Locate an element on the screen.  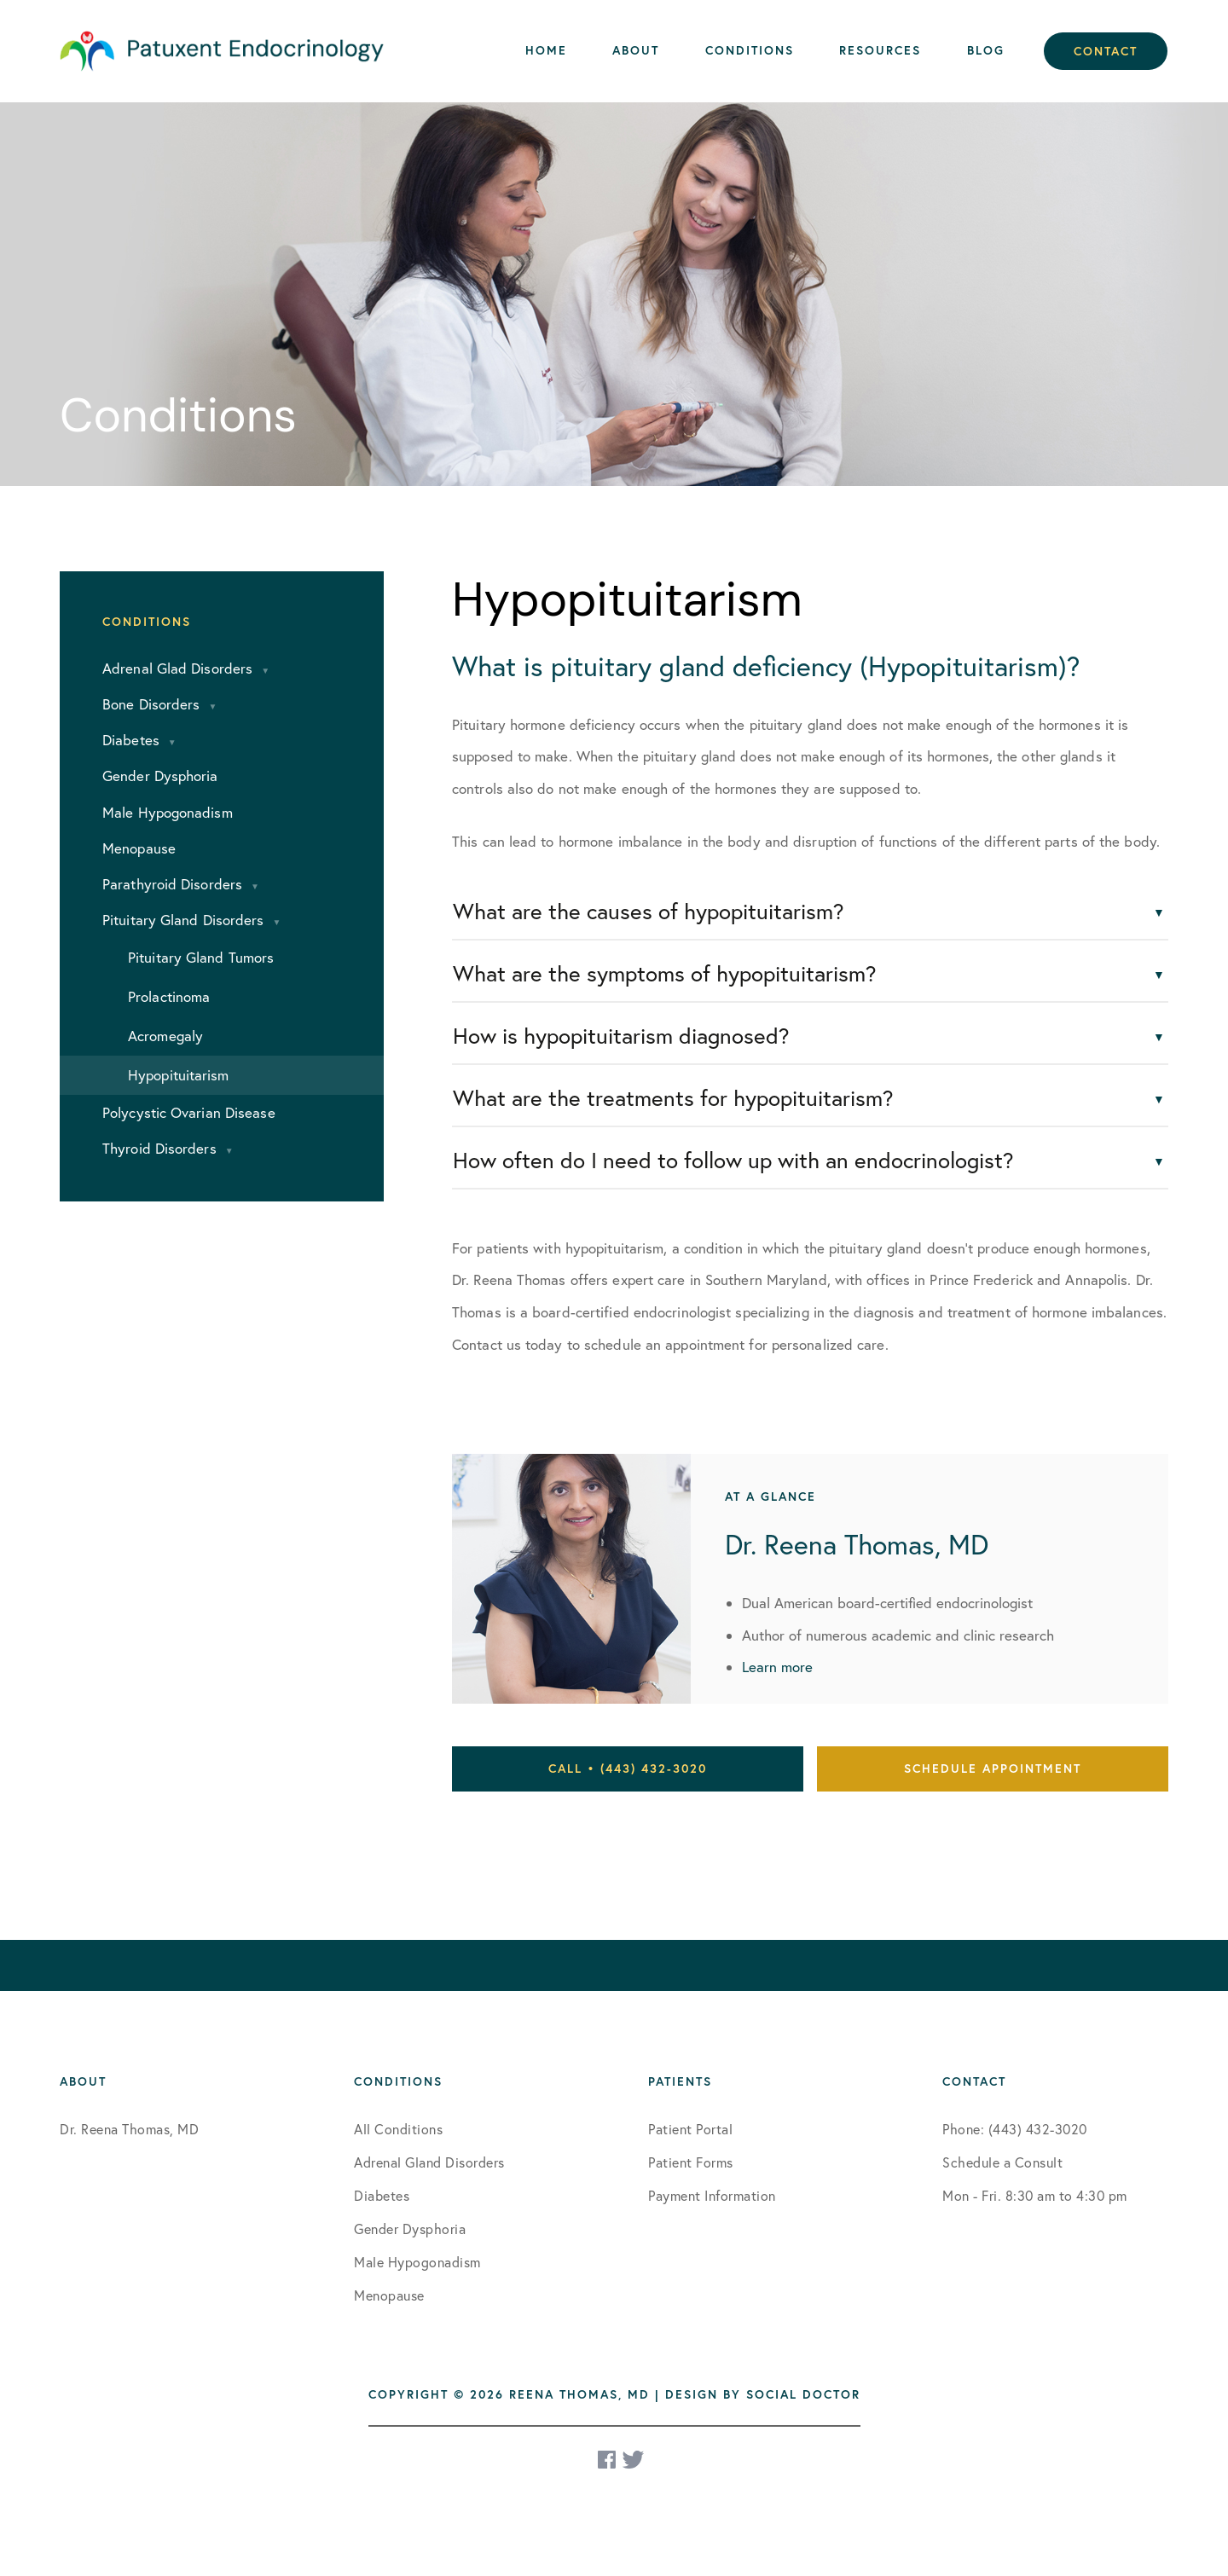
Blog is located at coordinates (986, 50).